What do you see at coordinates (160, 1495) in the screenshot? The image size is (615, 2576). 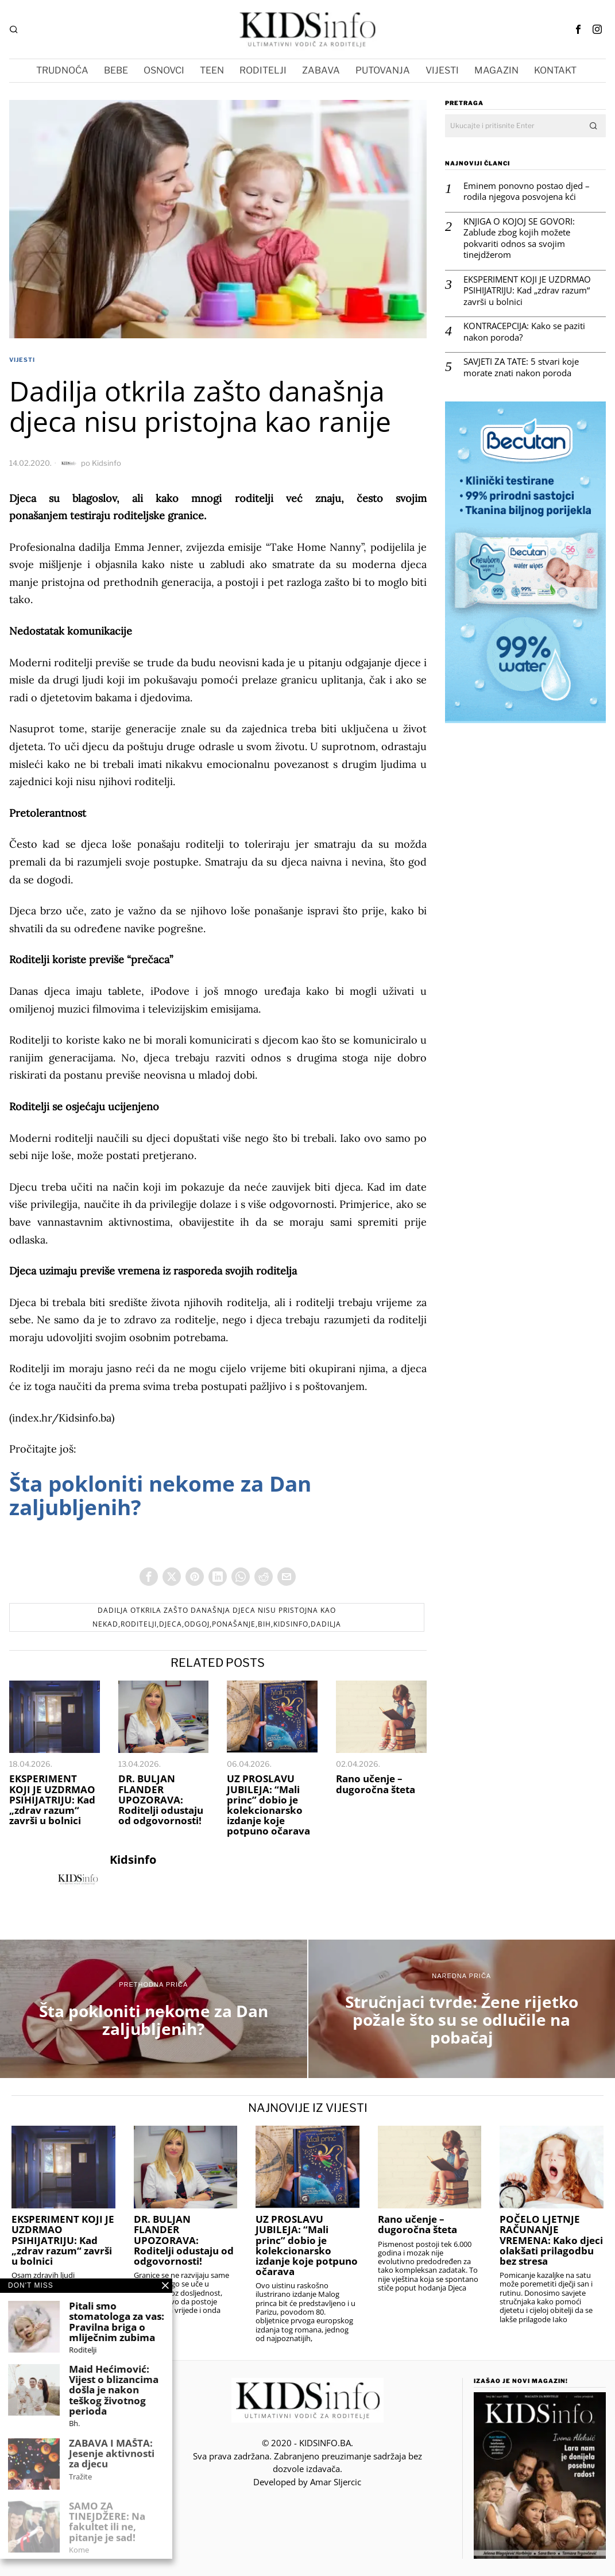 I see `Šta pokloniti nekome za Dan zaljubljenih?` at bounding box center [160, 1495].